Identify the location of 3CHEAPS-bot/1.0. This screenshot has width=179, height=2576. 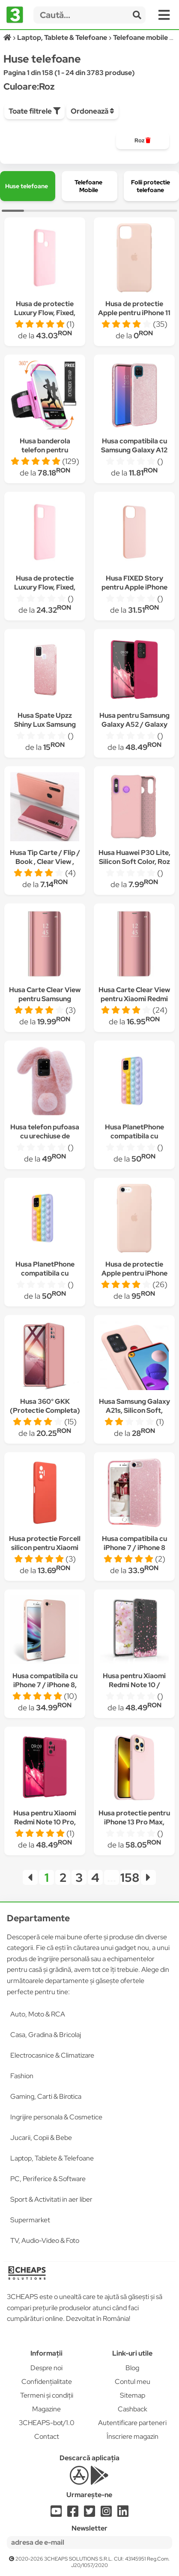
(47, 2422).